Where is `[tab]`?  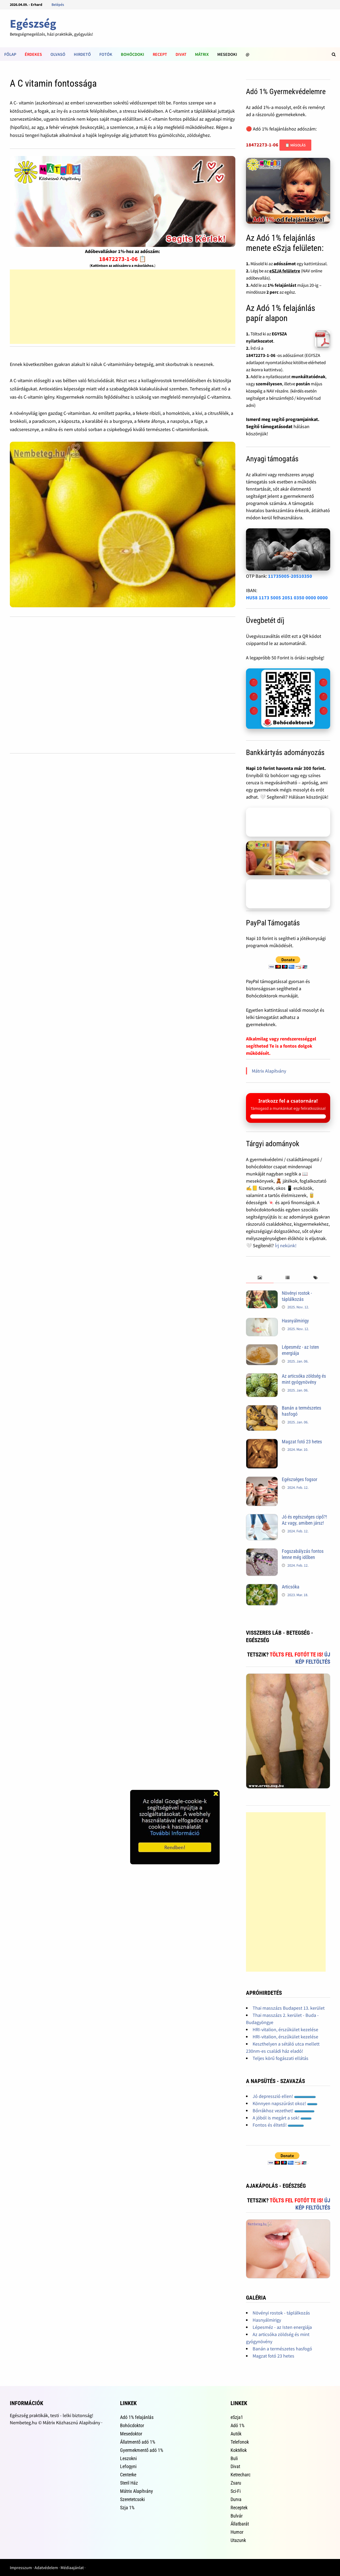 [tab] is located at coordinates (260, 1277).